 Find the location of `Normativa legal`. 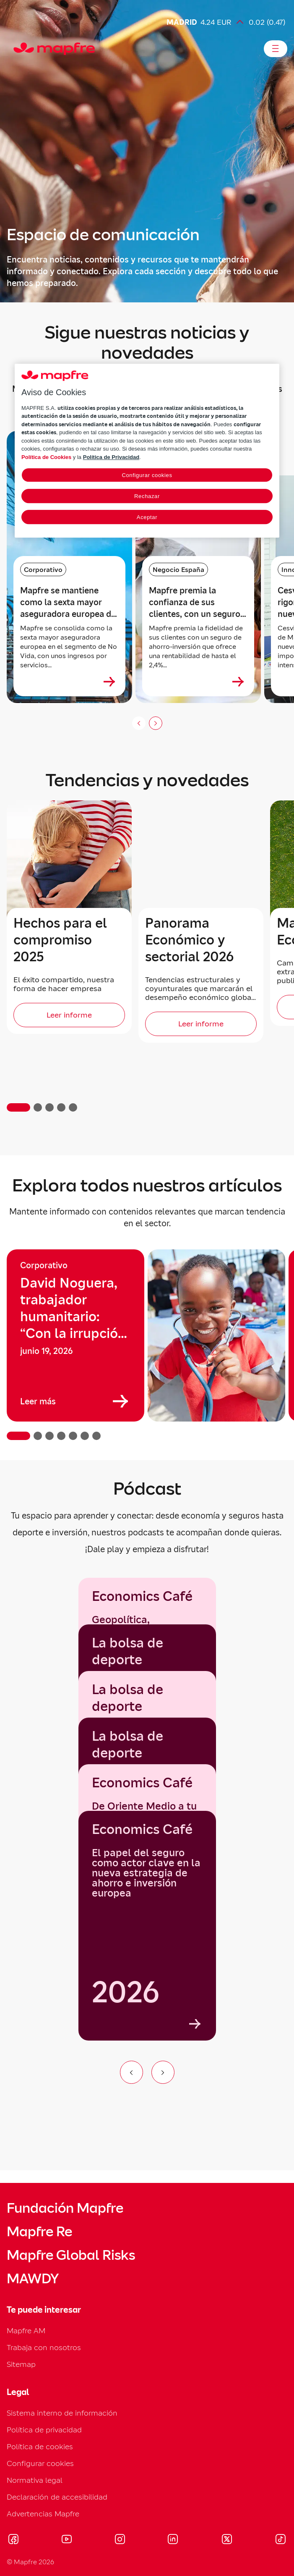

Normativa legal is located at coordinates (34, 2480).